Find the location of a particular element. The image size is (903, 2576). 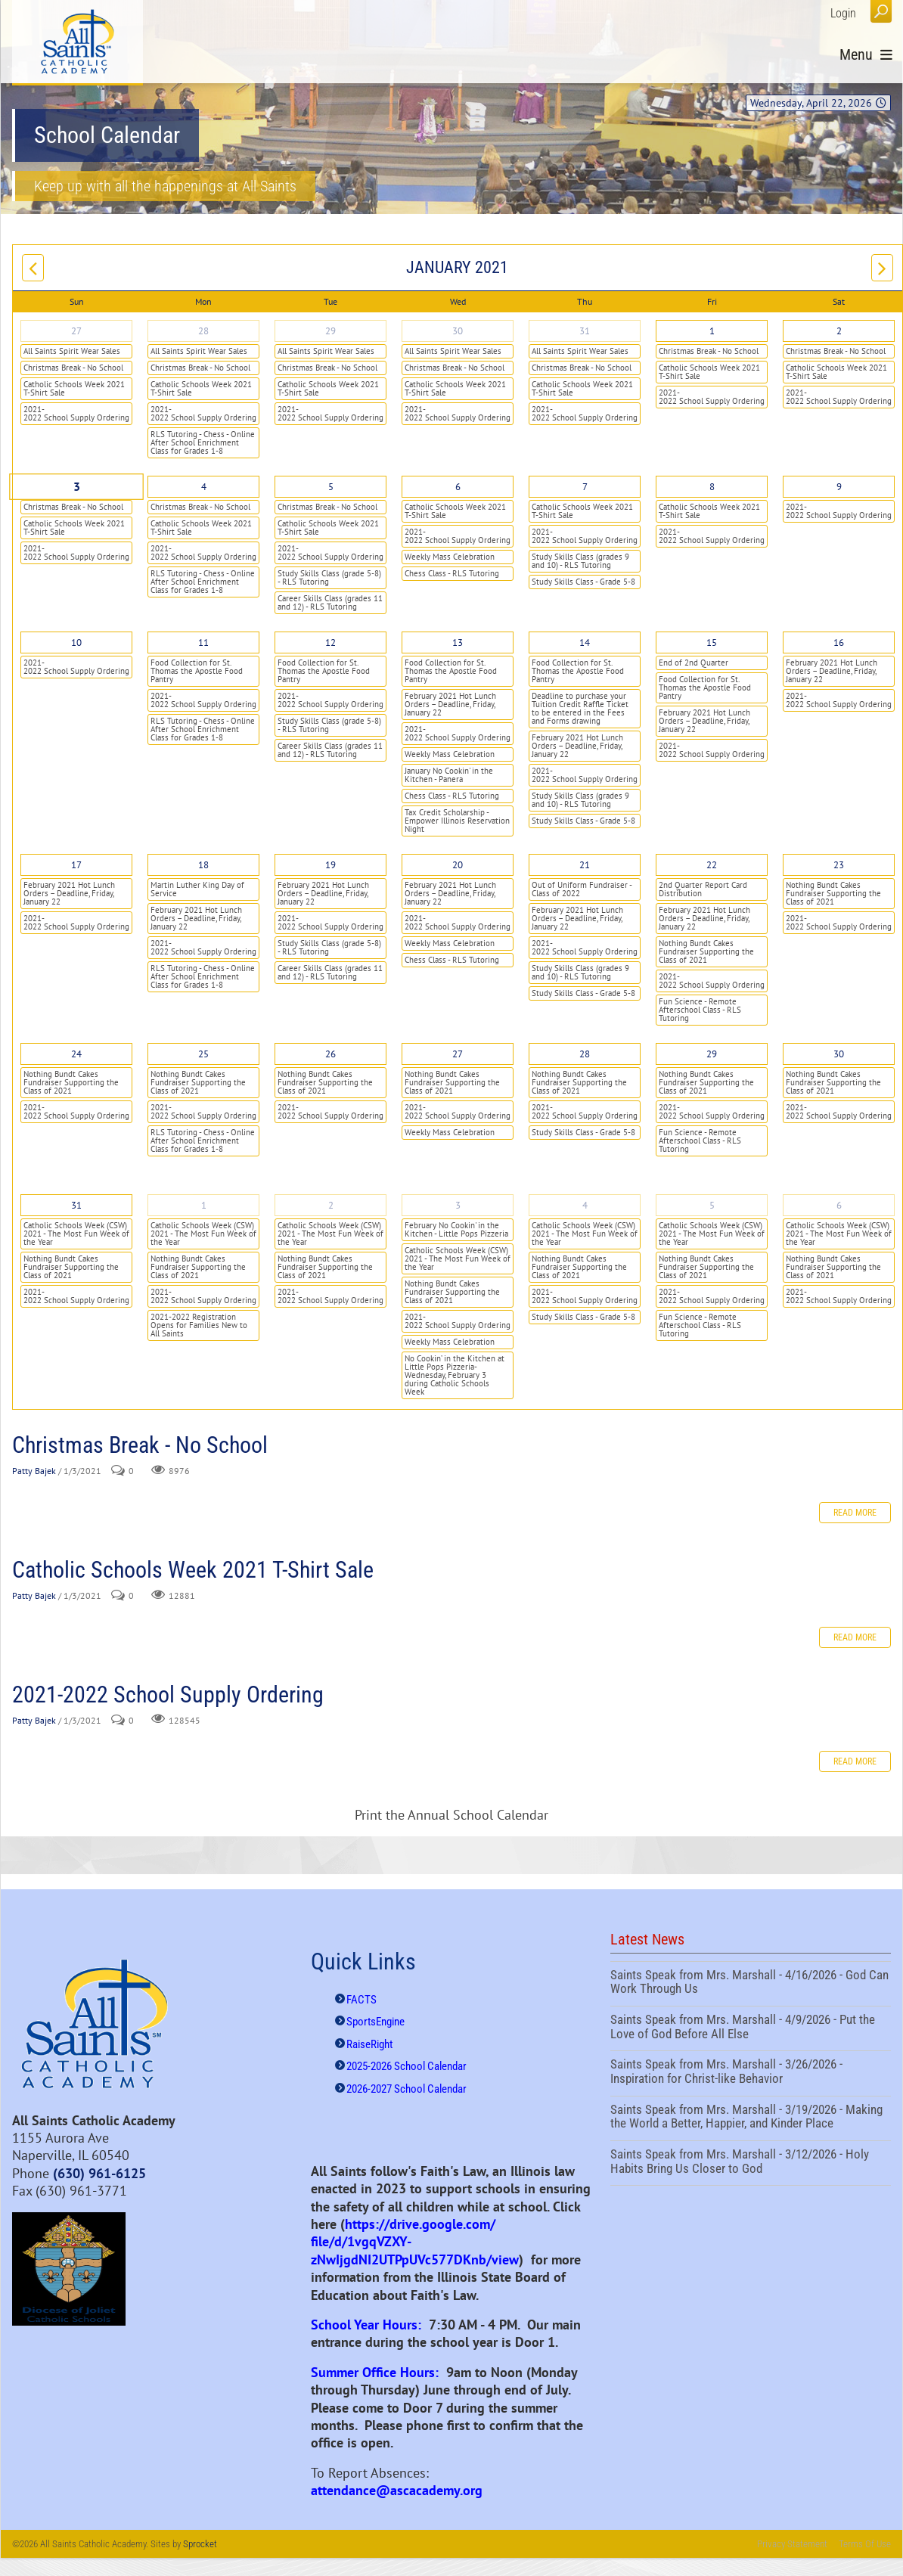

Catholic Schools Week 2021 T-Shirt Sale is located at coordinates (74, 388).